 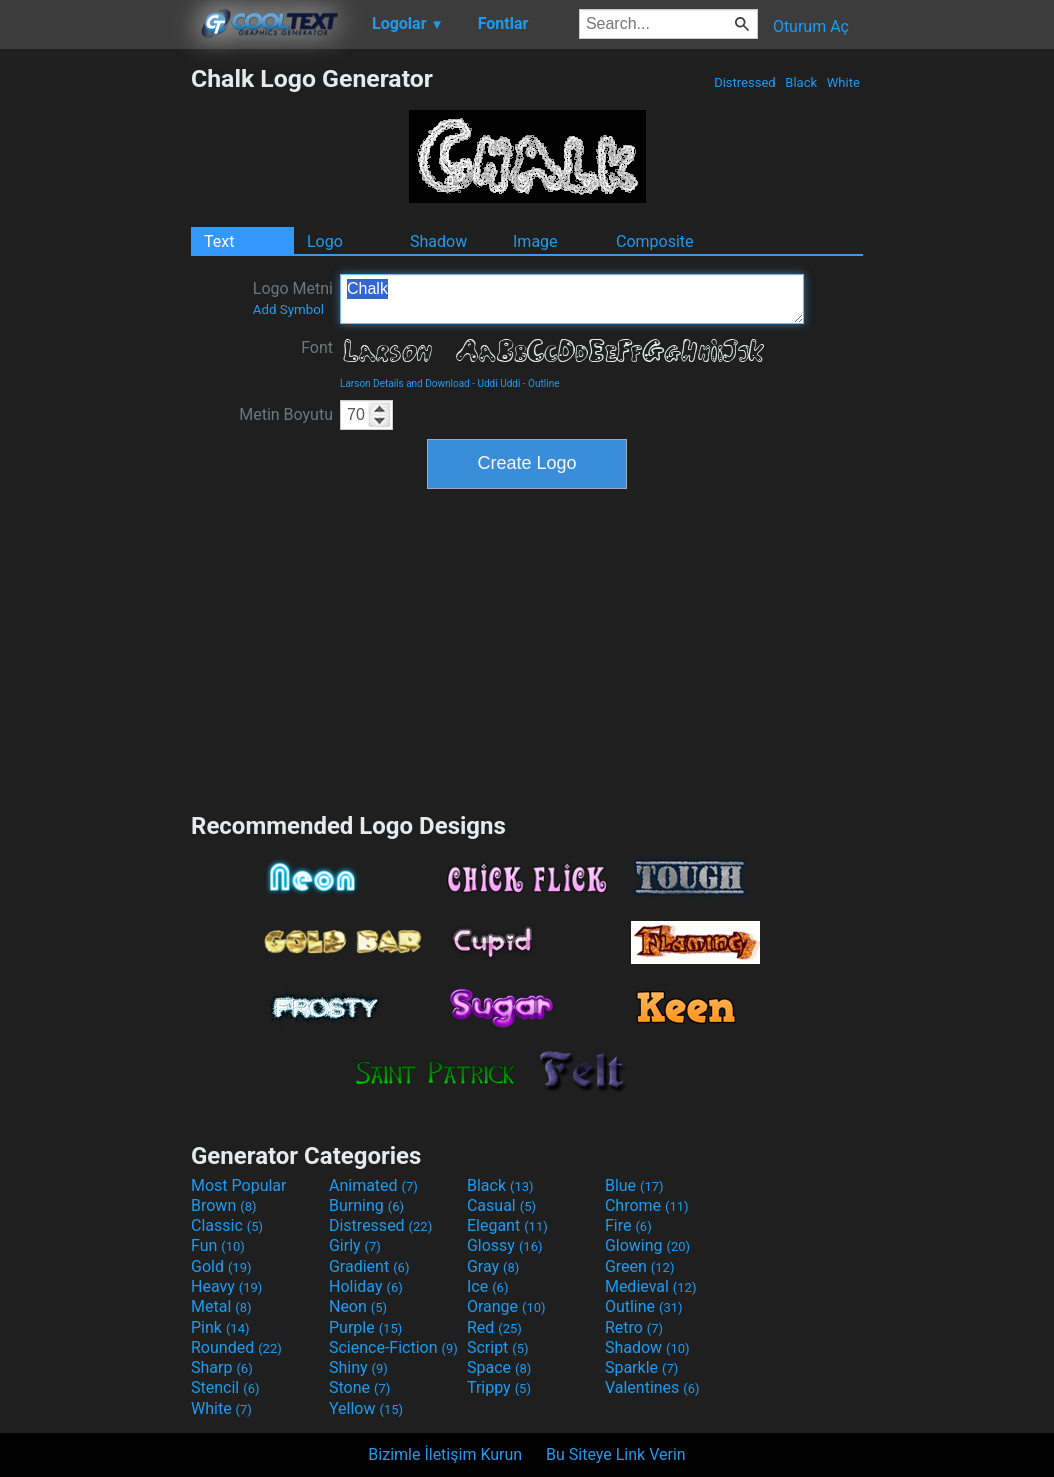 I want to click on Green, so click(x=640, y=1266).